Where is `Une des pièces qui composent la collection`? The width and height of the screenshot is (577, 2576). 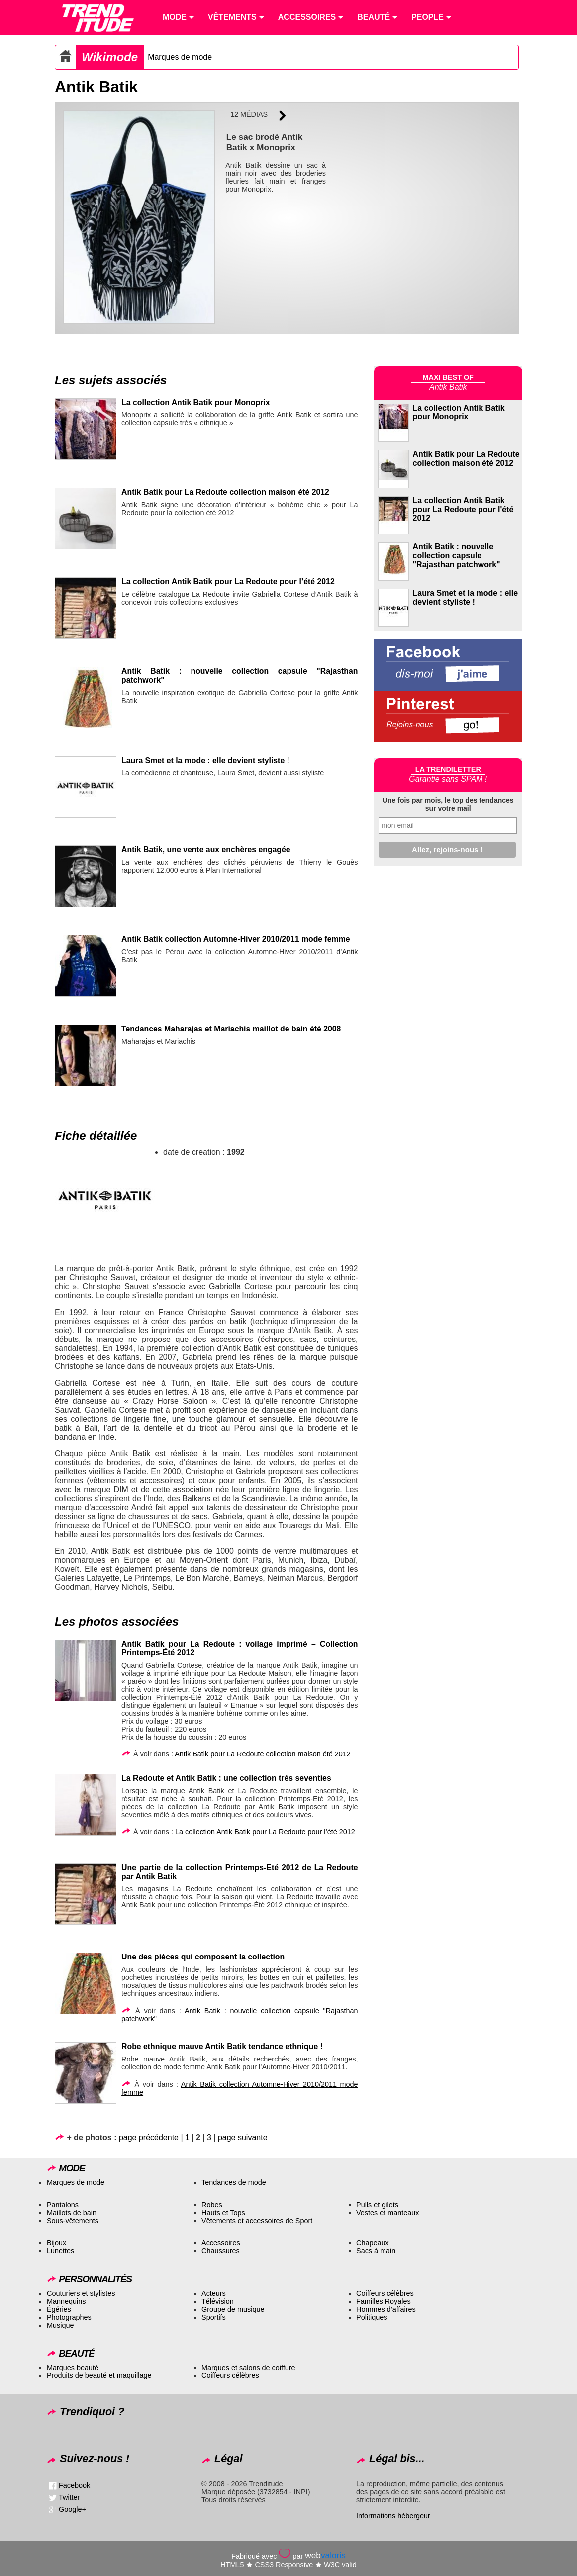
Une des pièces qui composent la collection is located at coordinates (203, 1957).